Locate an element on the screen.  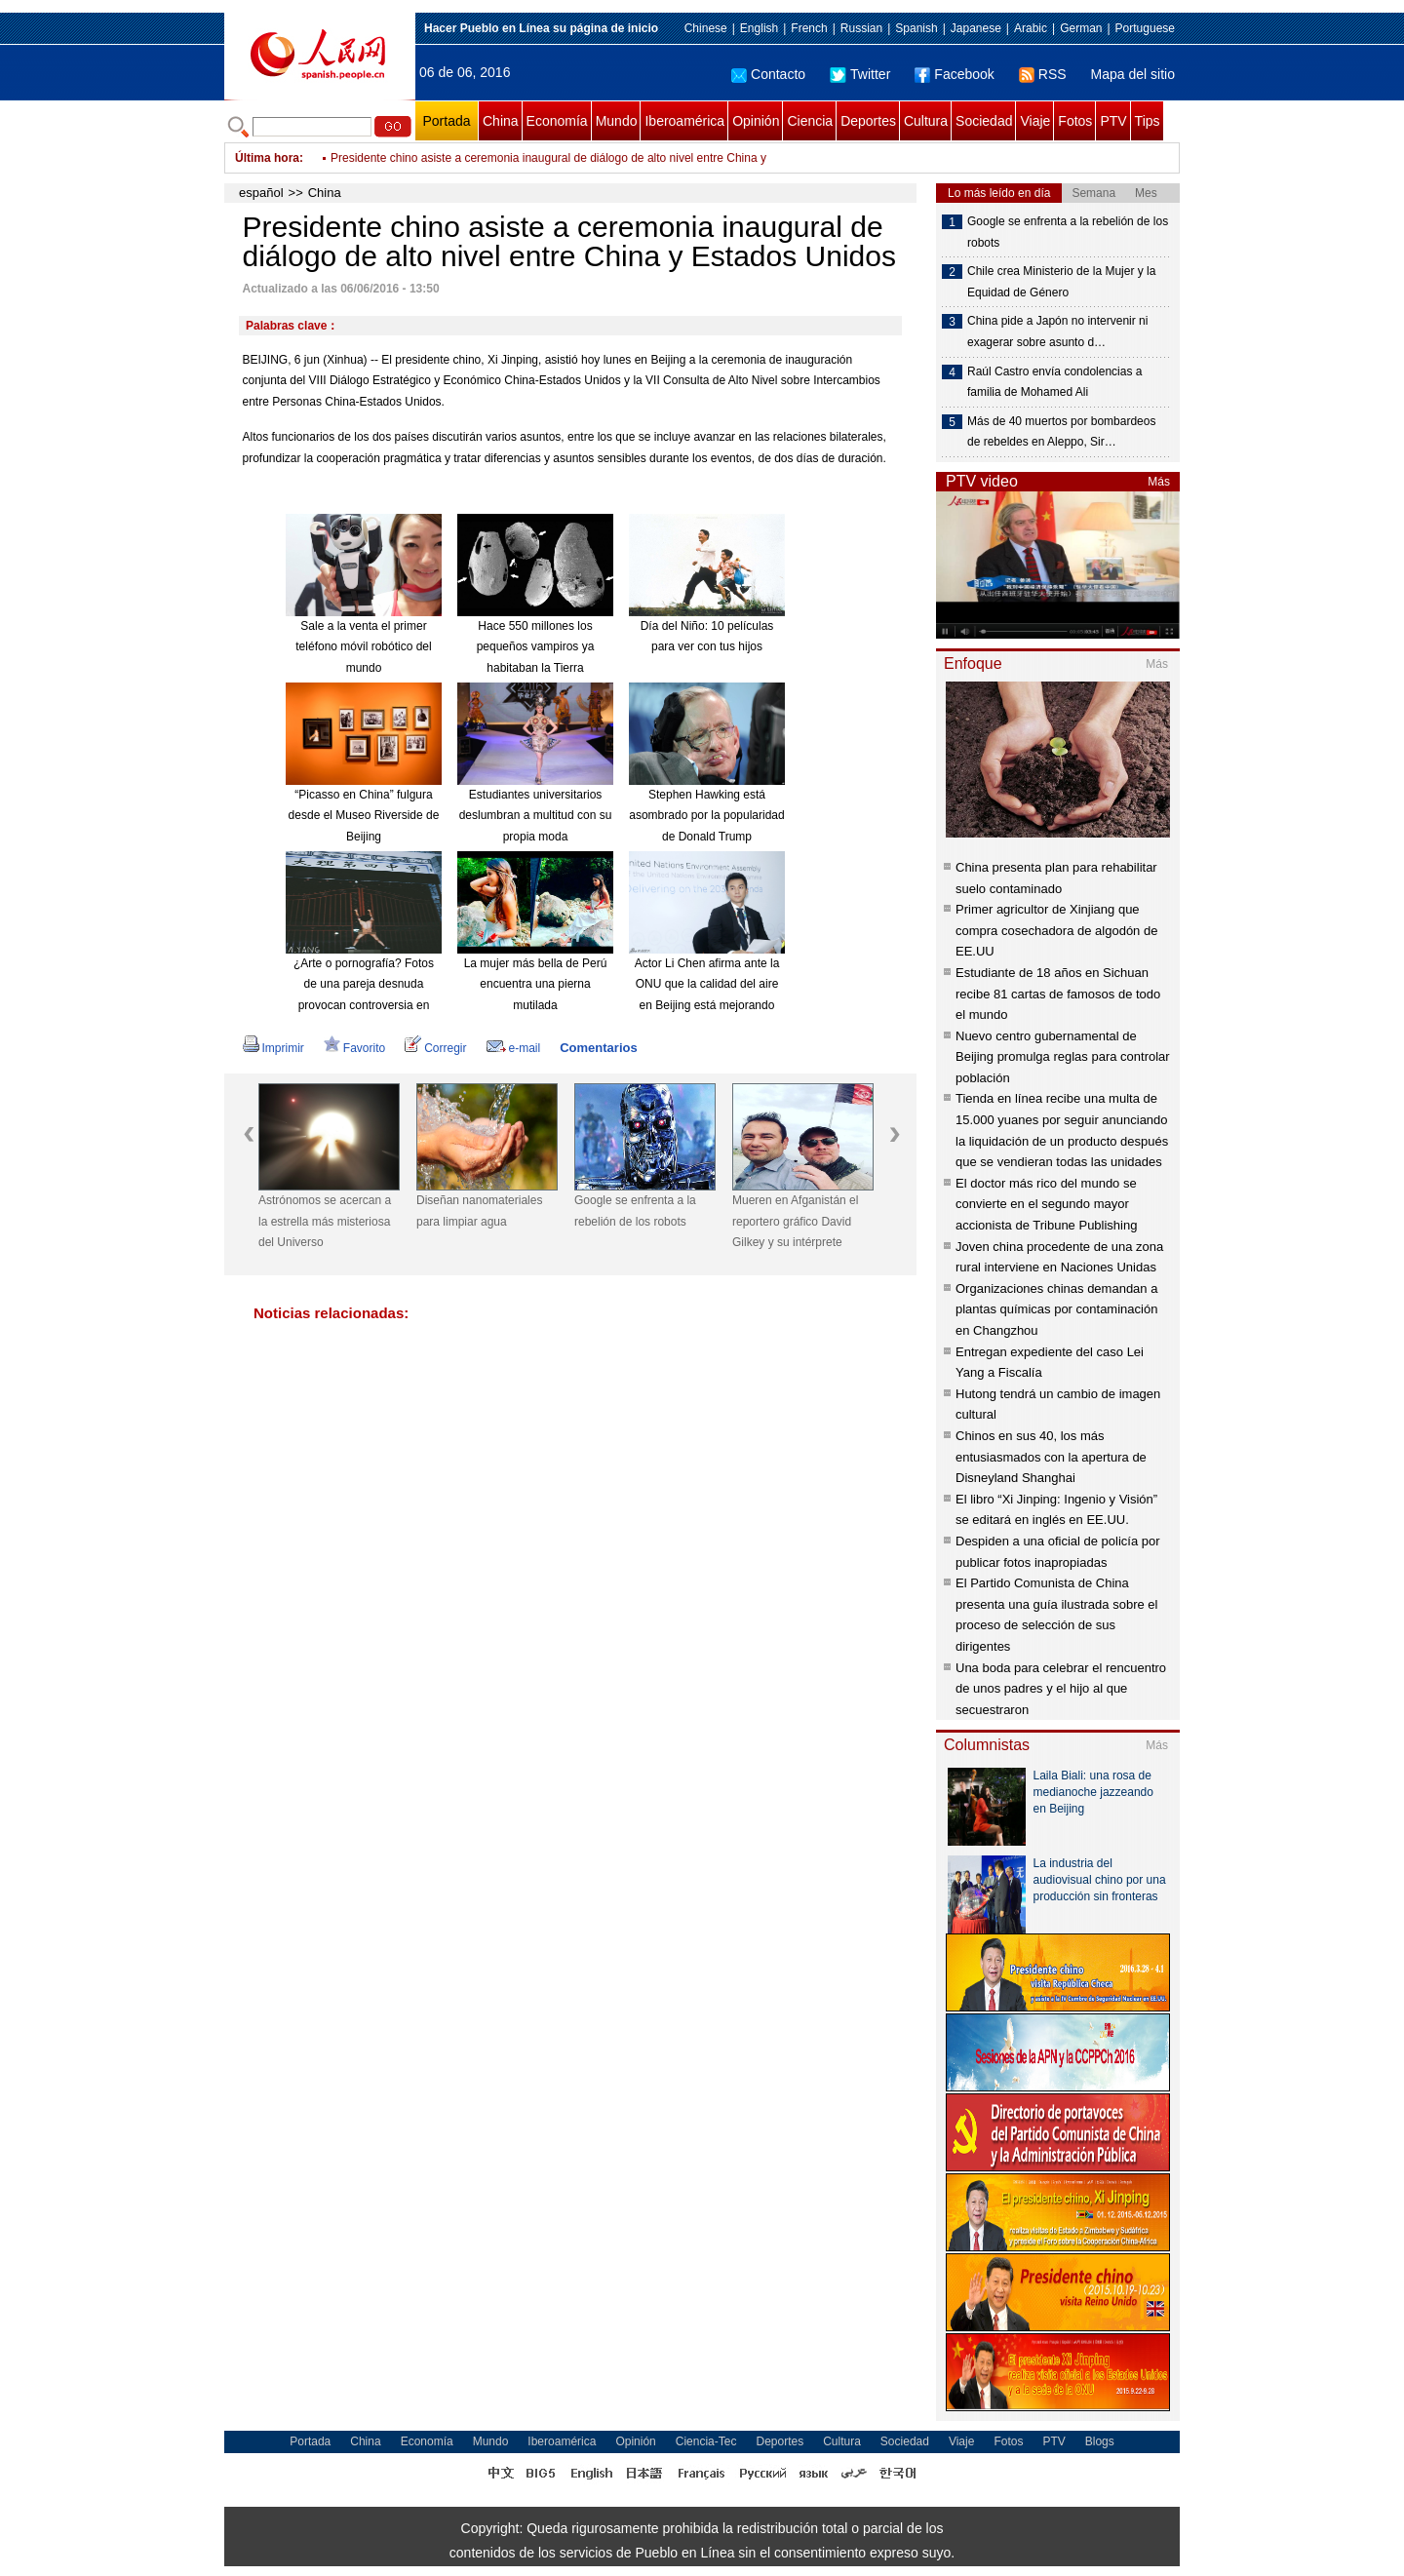
Chinos en sus 40, los más entusiasmados con la apertura de Disneyland Shanghai is located at coordinates (1051, 1456).